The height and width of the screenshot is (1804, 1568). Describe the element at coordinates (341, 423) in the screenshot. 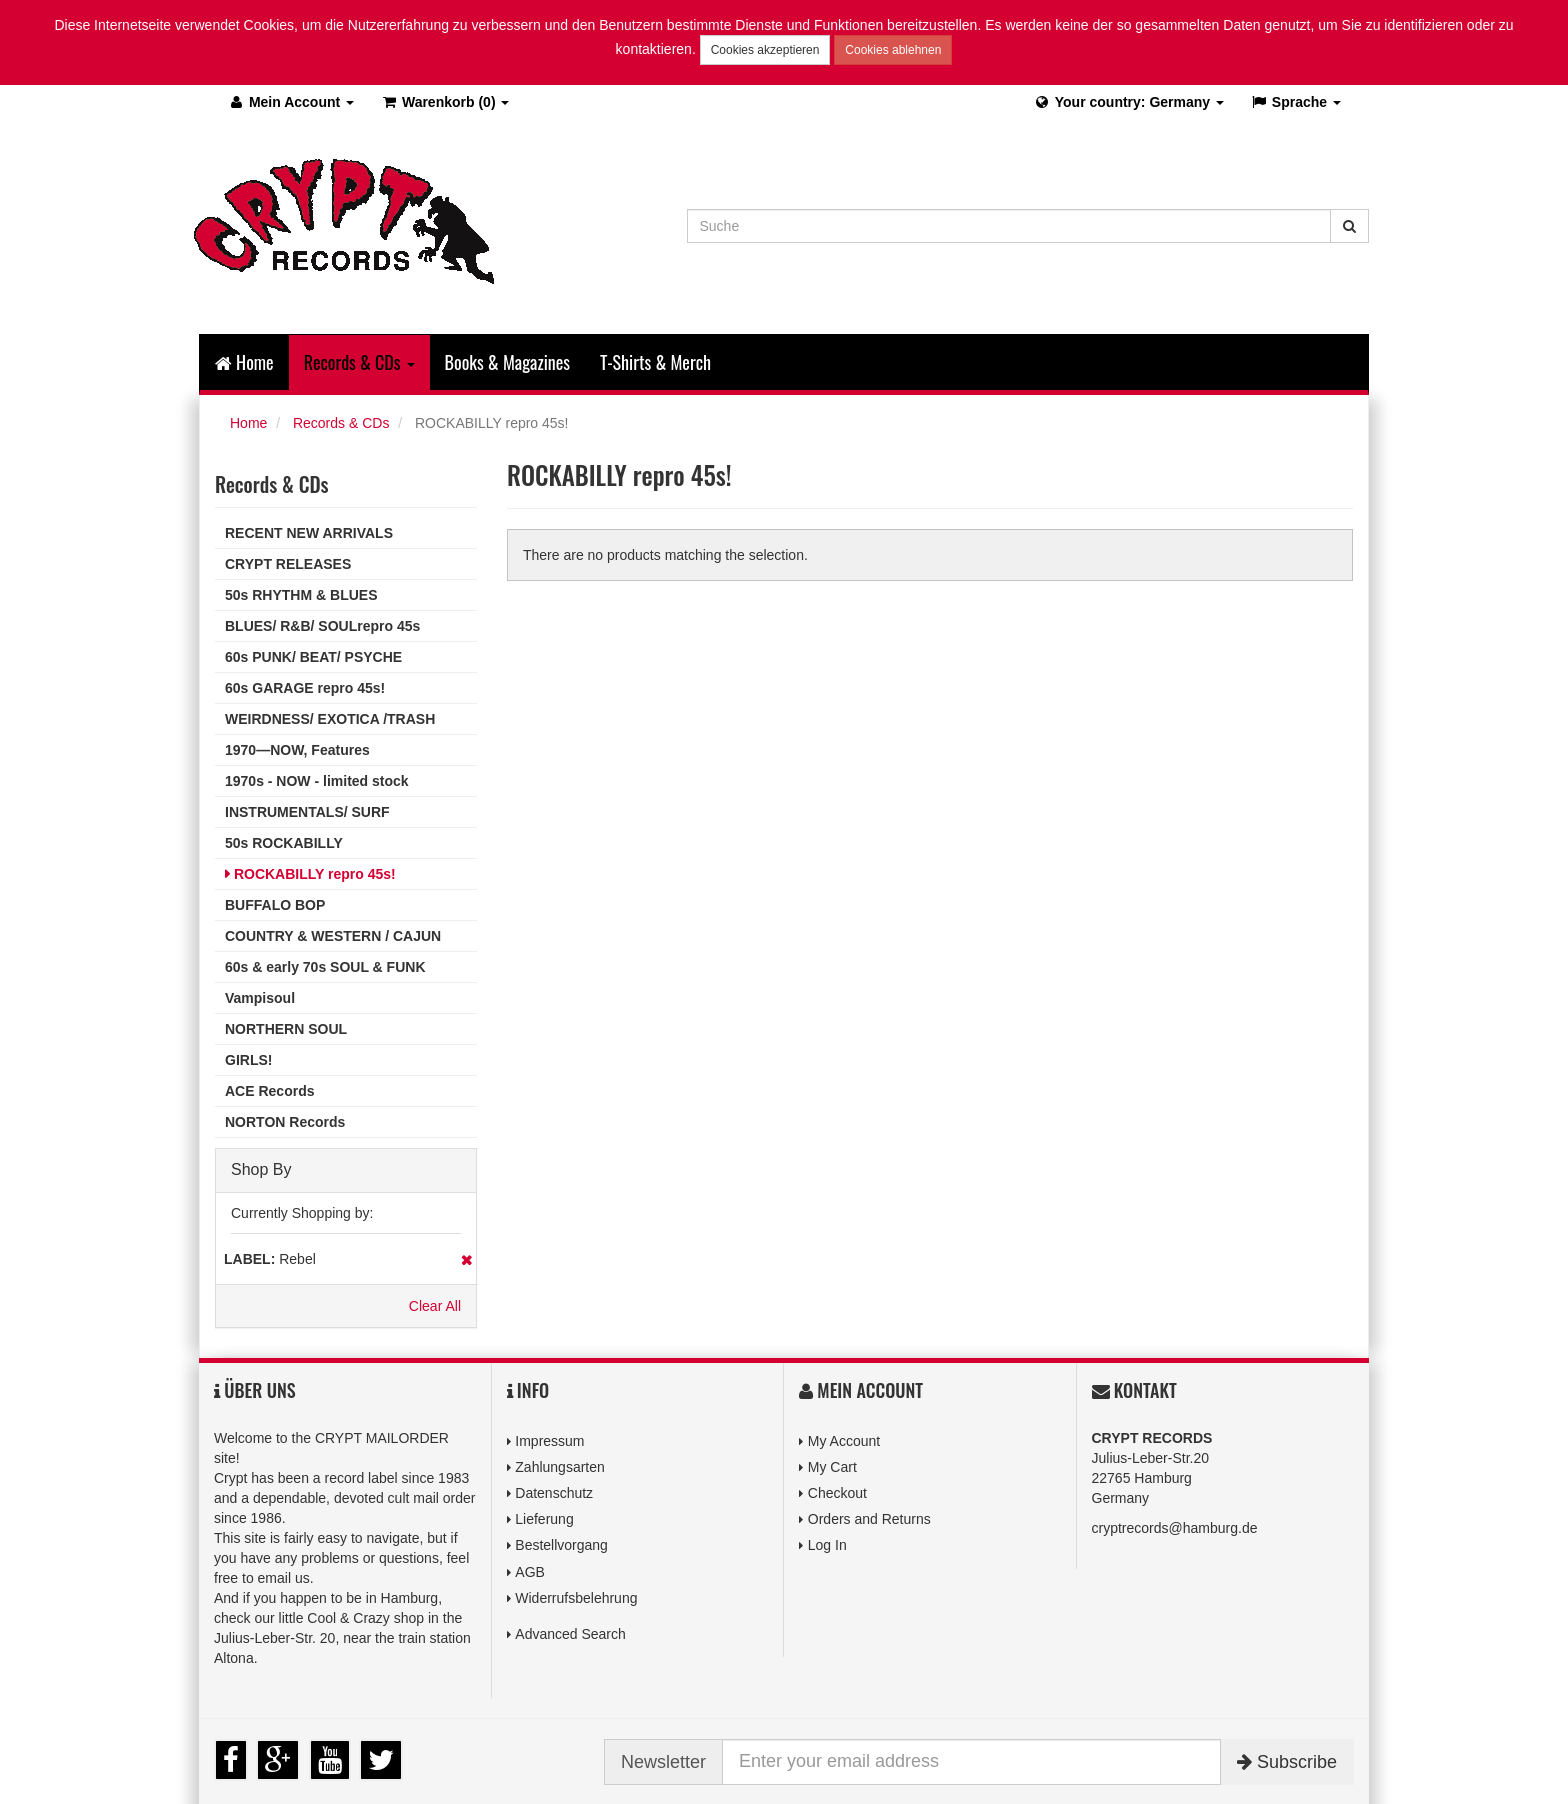

I see `Records & CDs` at that location.